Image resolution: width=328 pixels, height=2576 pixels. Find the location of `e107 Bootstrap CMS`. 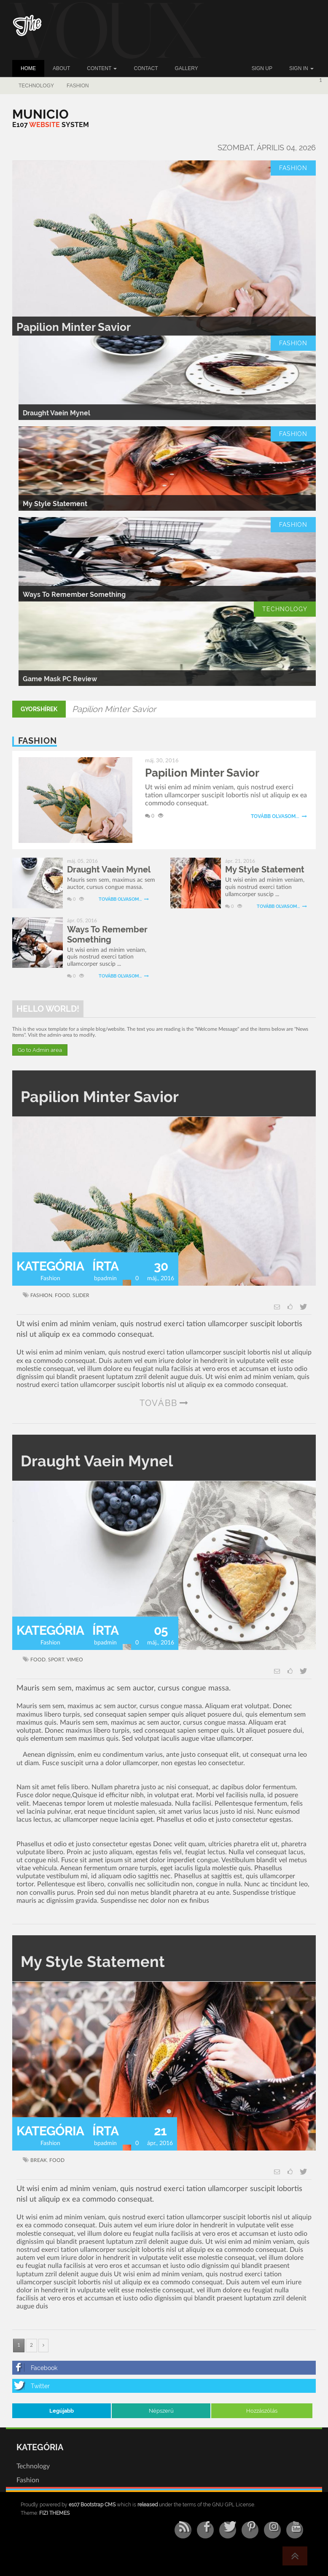

e107 Bootstrap CMS is located at coordinates (92, 2505).